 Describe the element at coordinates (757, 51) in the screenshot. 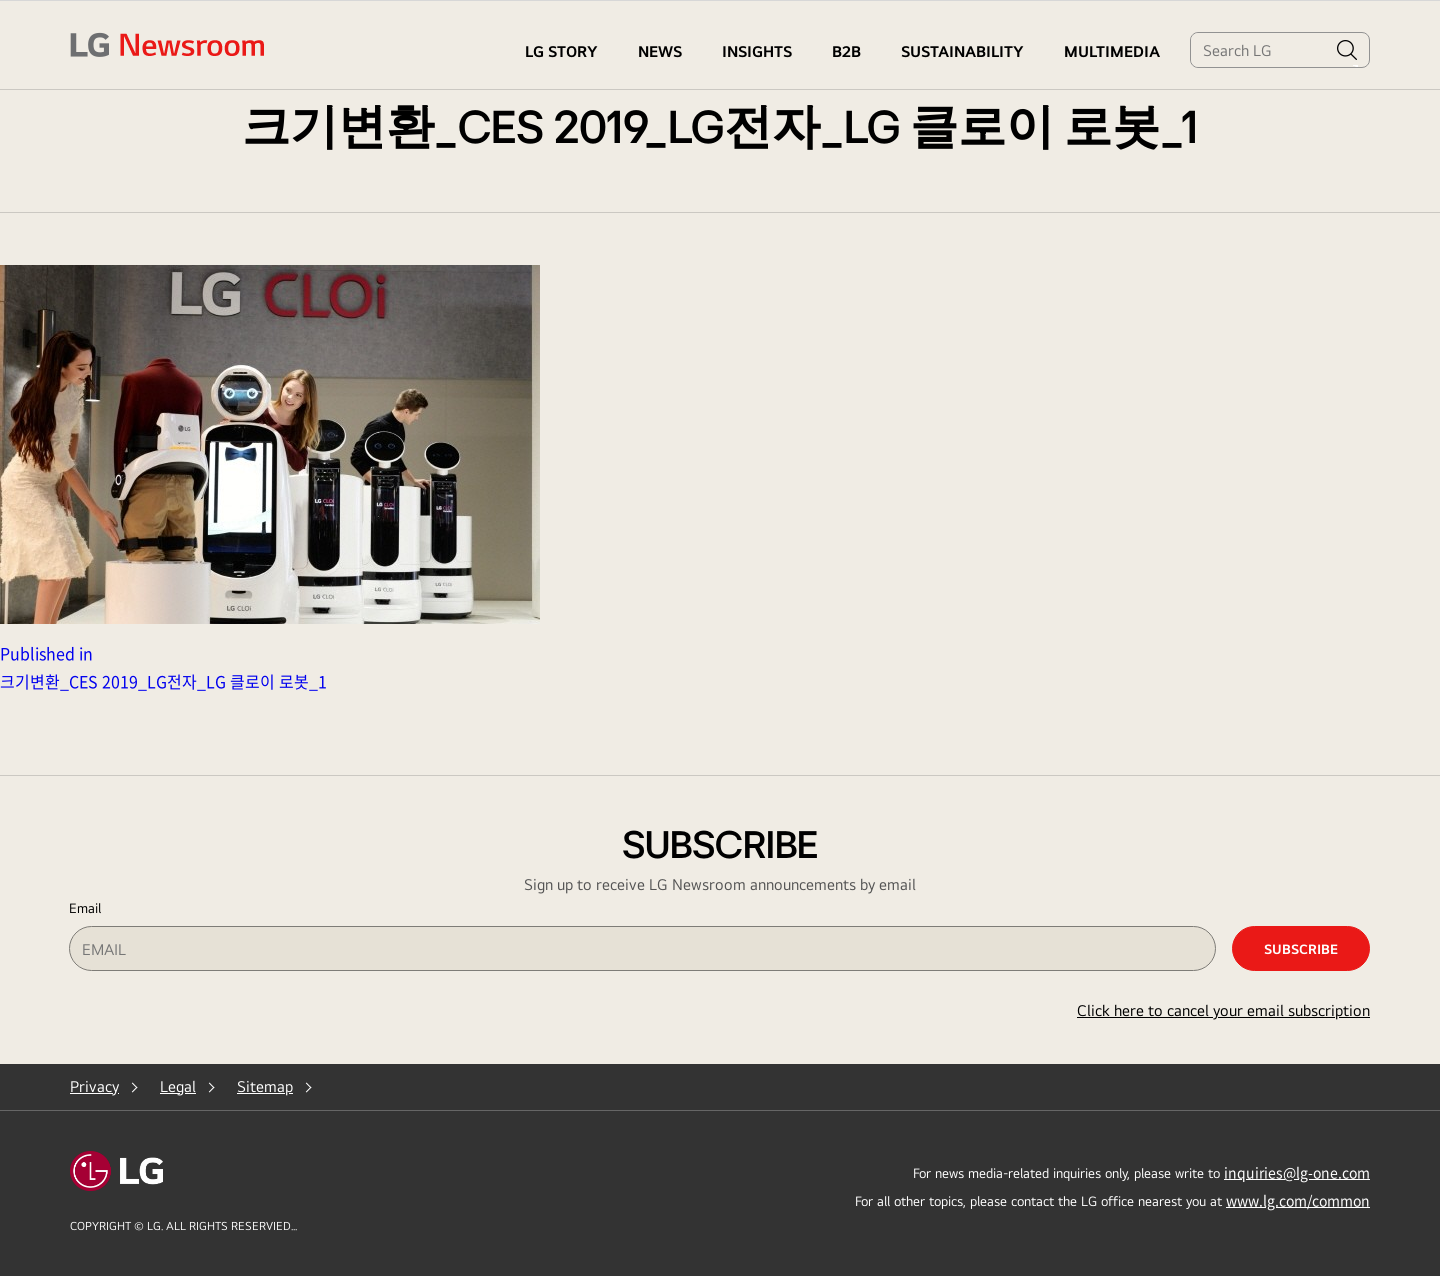

I see `Insights` at that location.